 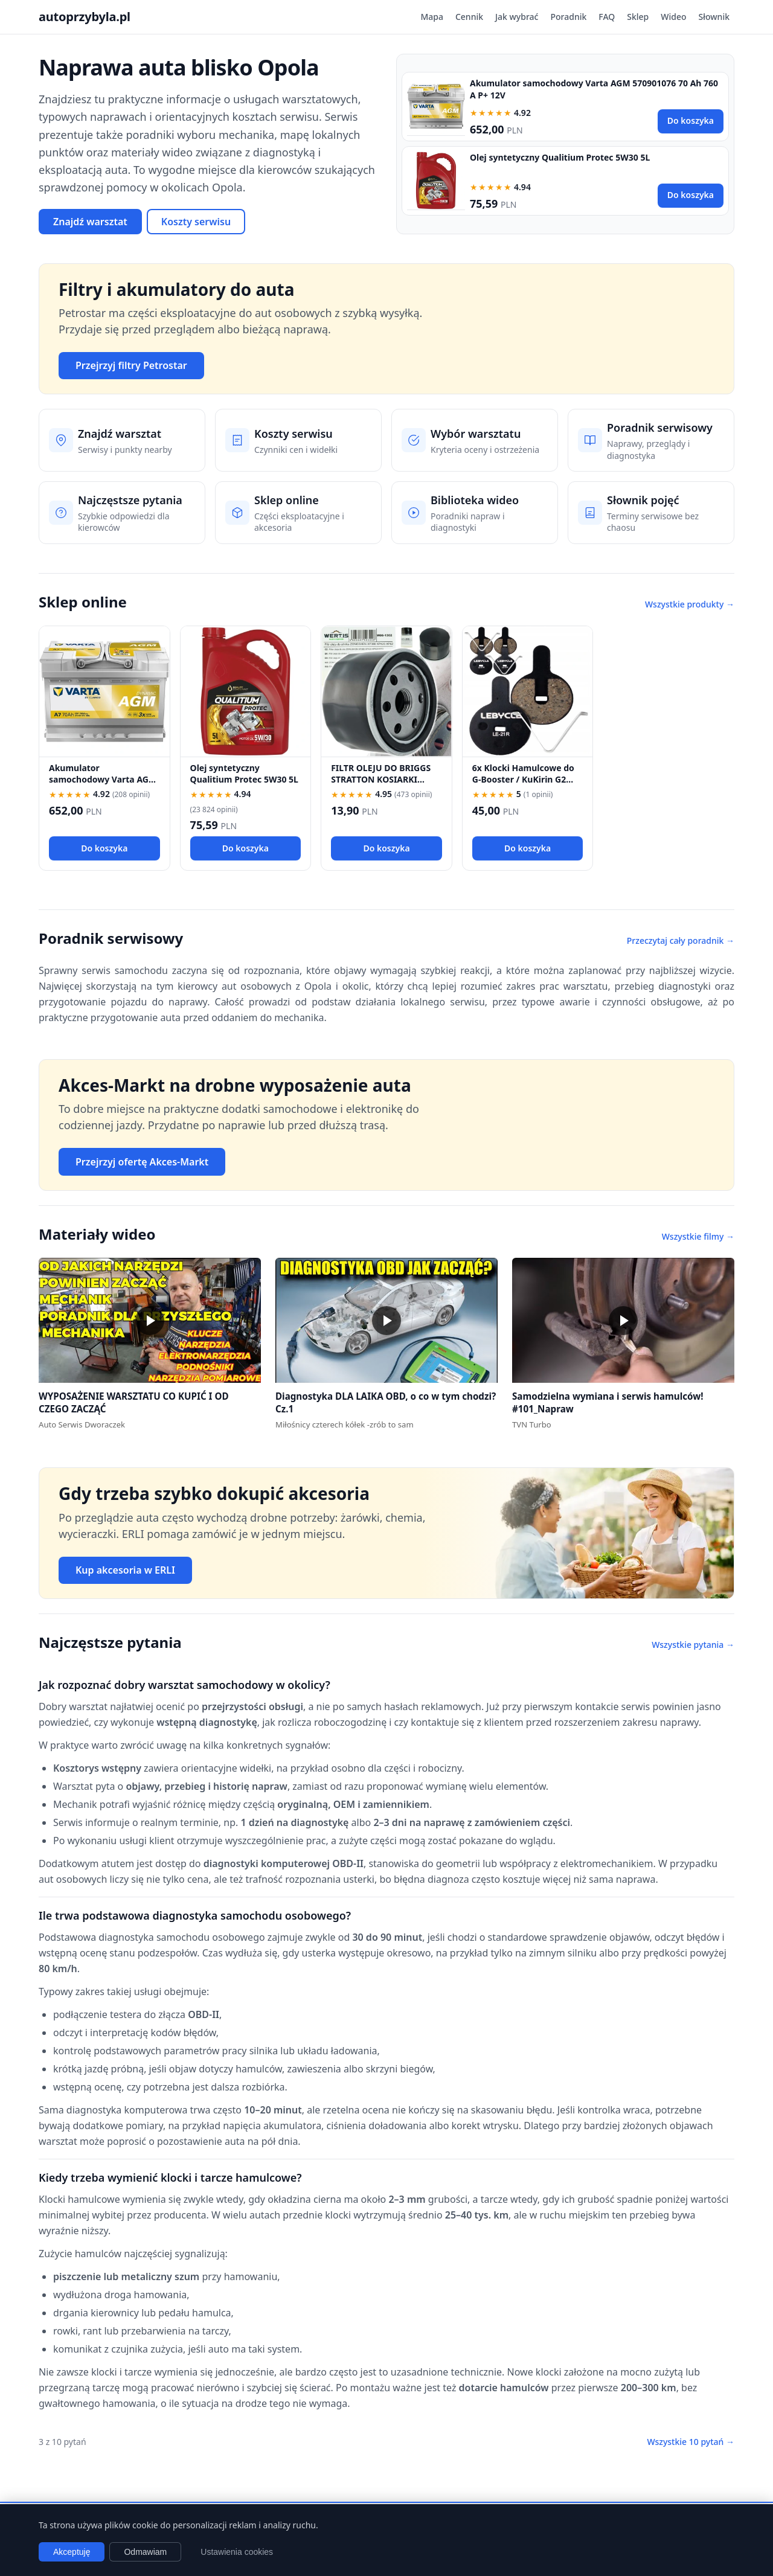 What do you see at coordinates (690, 120) in the screenshot?
I see `Do koszyka` at bounding box center [690, 120].